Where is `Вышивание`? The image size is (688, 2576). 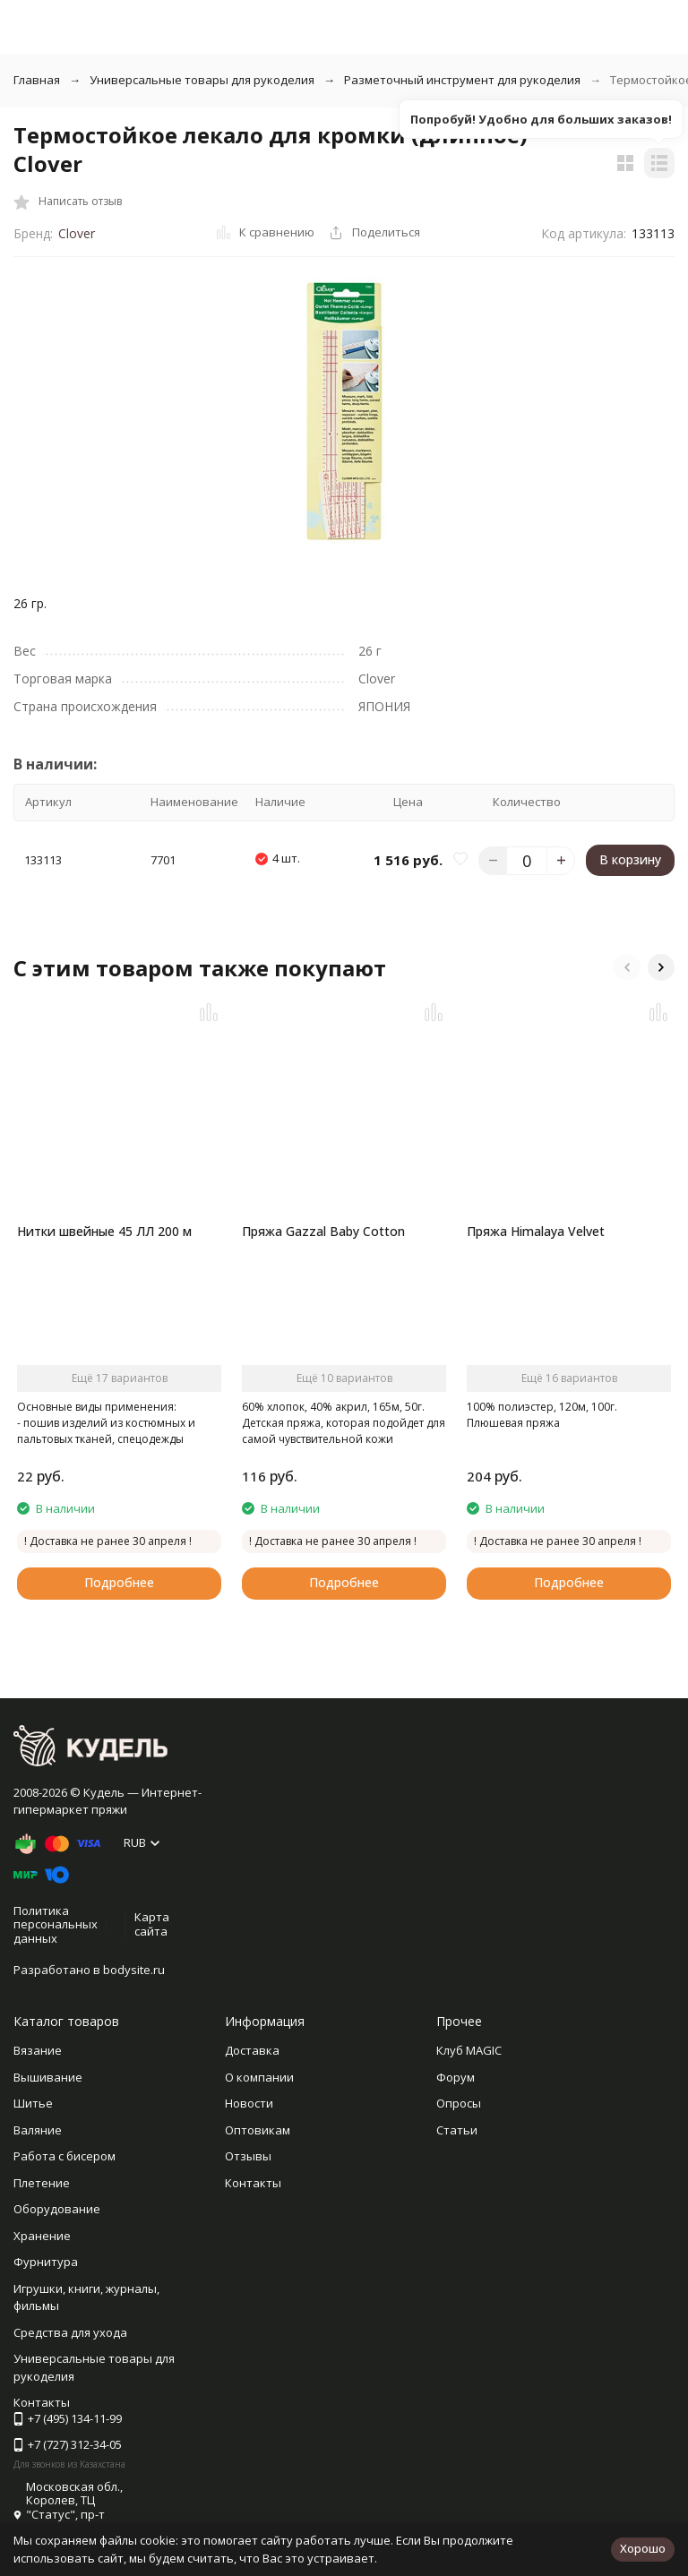
Вышивание is located at coordinates (47, 2077).